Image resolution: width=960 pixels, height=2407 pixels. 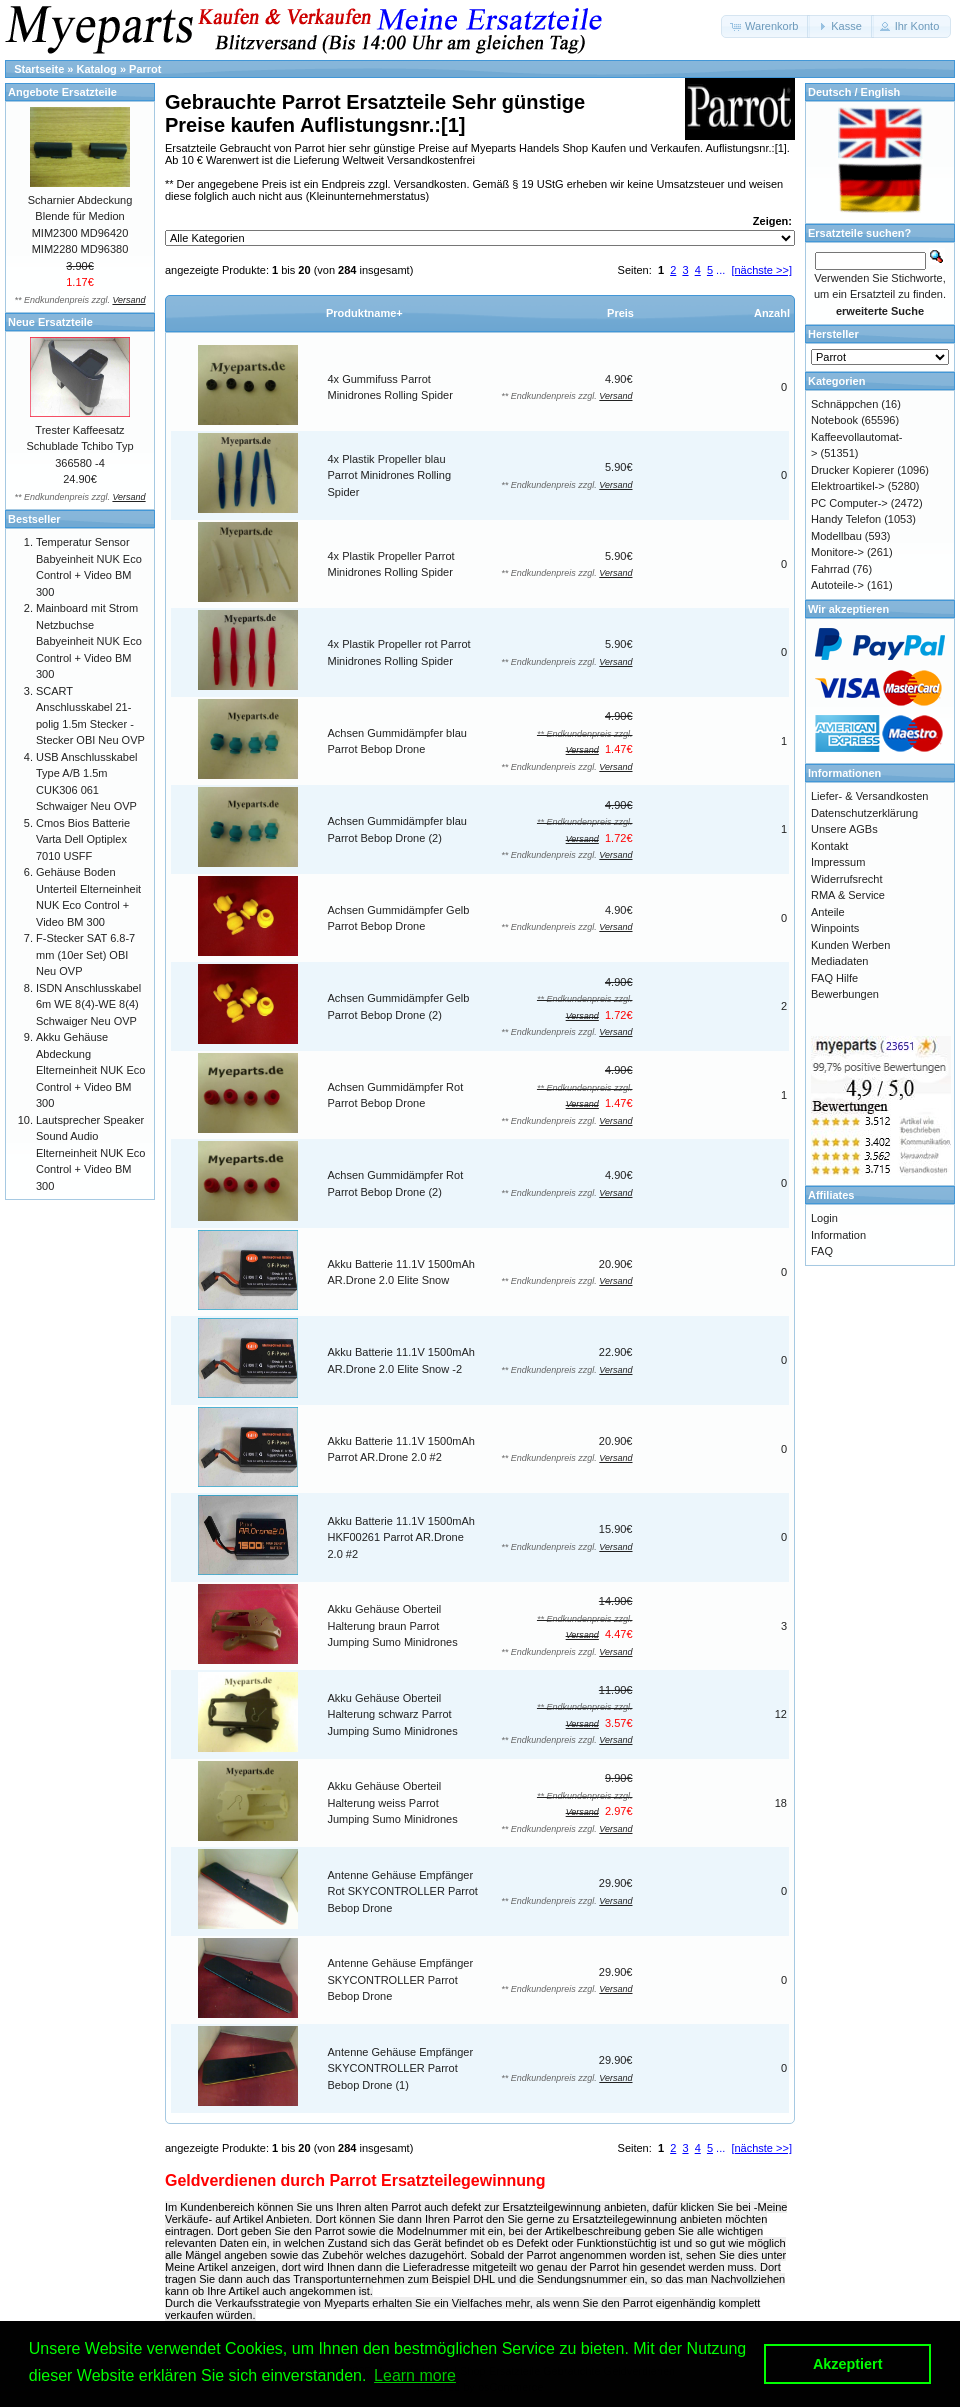 I want to click on Liefer- & Versandkosten, so click(x=869, y=796).